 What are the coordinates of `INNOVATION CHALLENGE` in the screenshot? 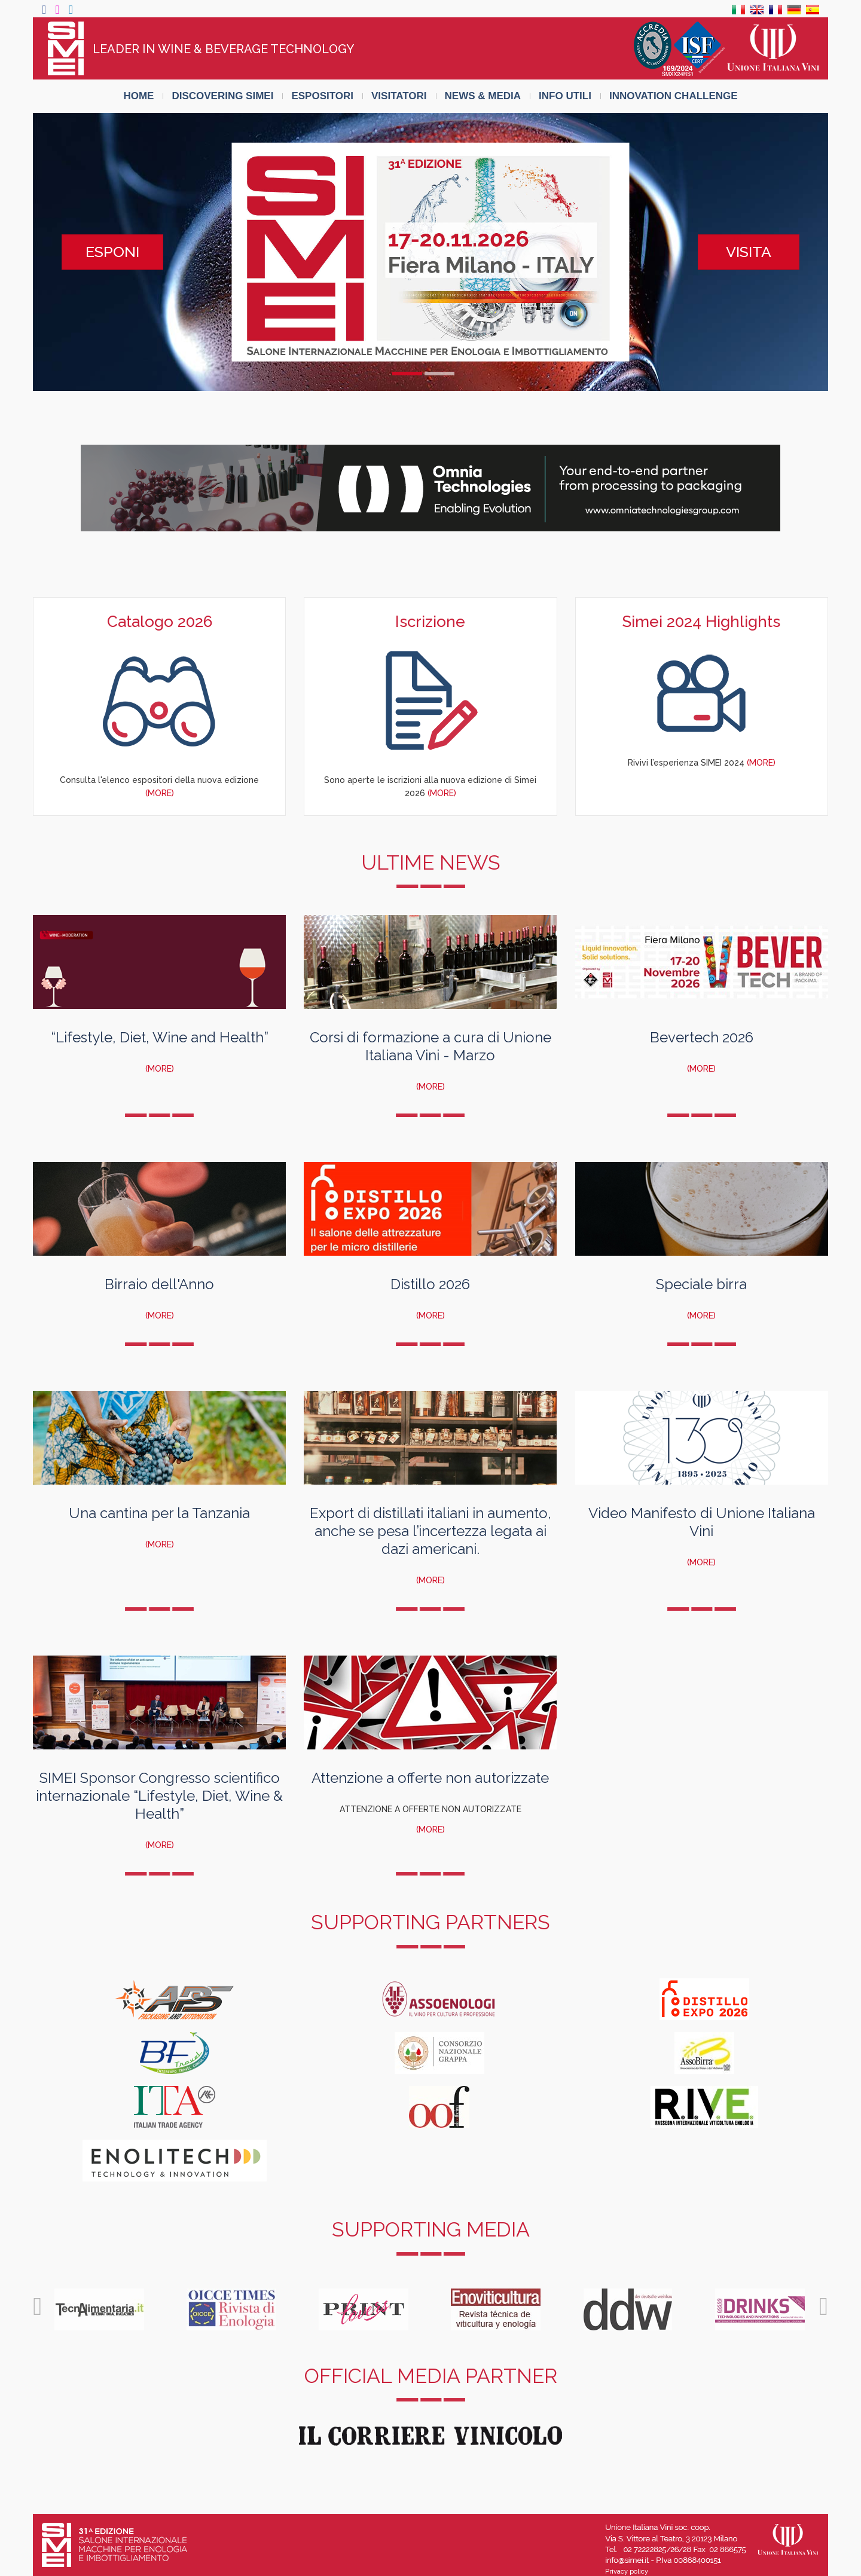 It's located at (673, 96).